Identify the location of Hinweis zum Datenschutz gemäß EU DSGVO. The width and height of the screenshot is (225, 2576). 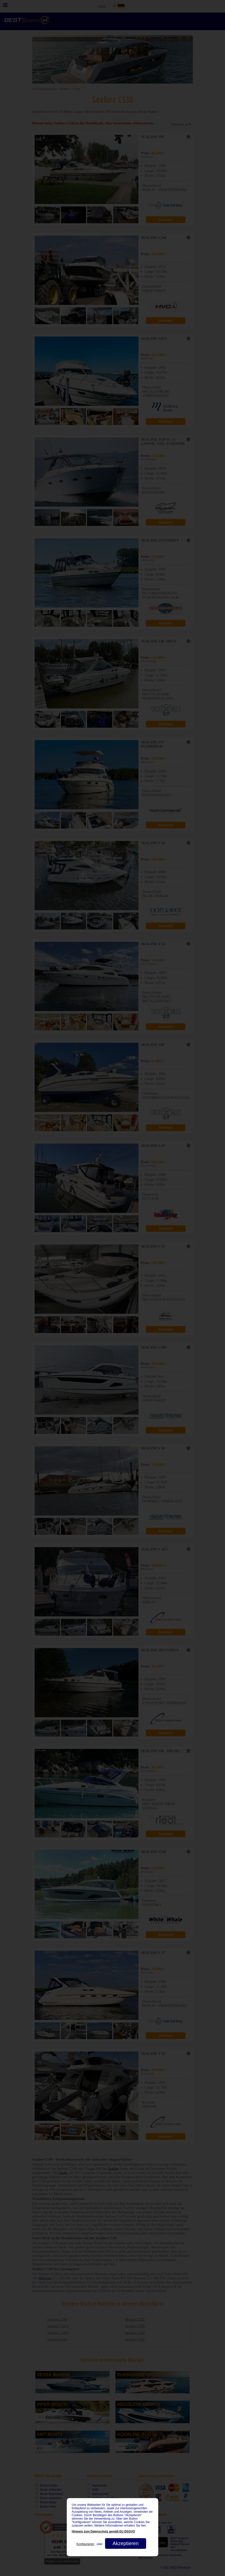
(103, 2531).